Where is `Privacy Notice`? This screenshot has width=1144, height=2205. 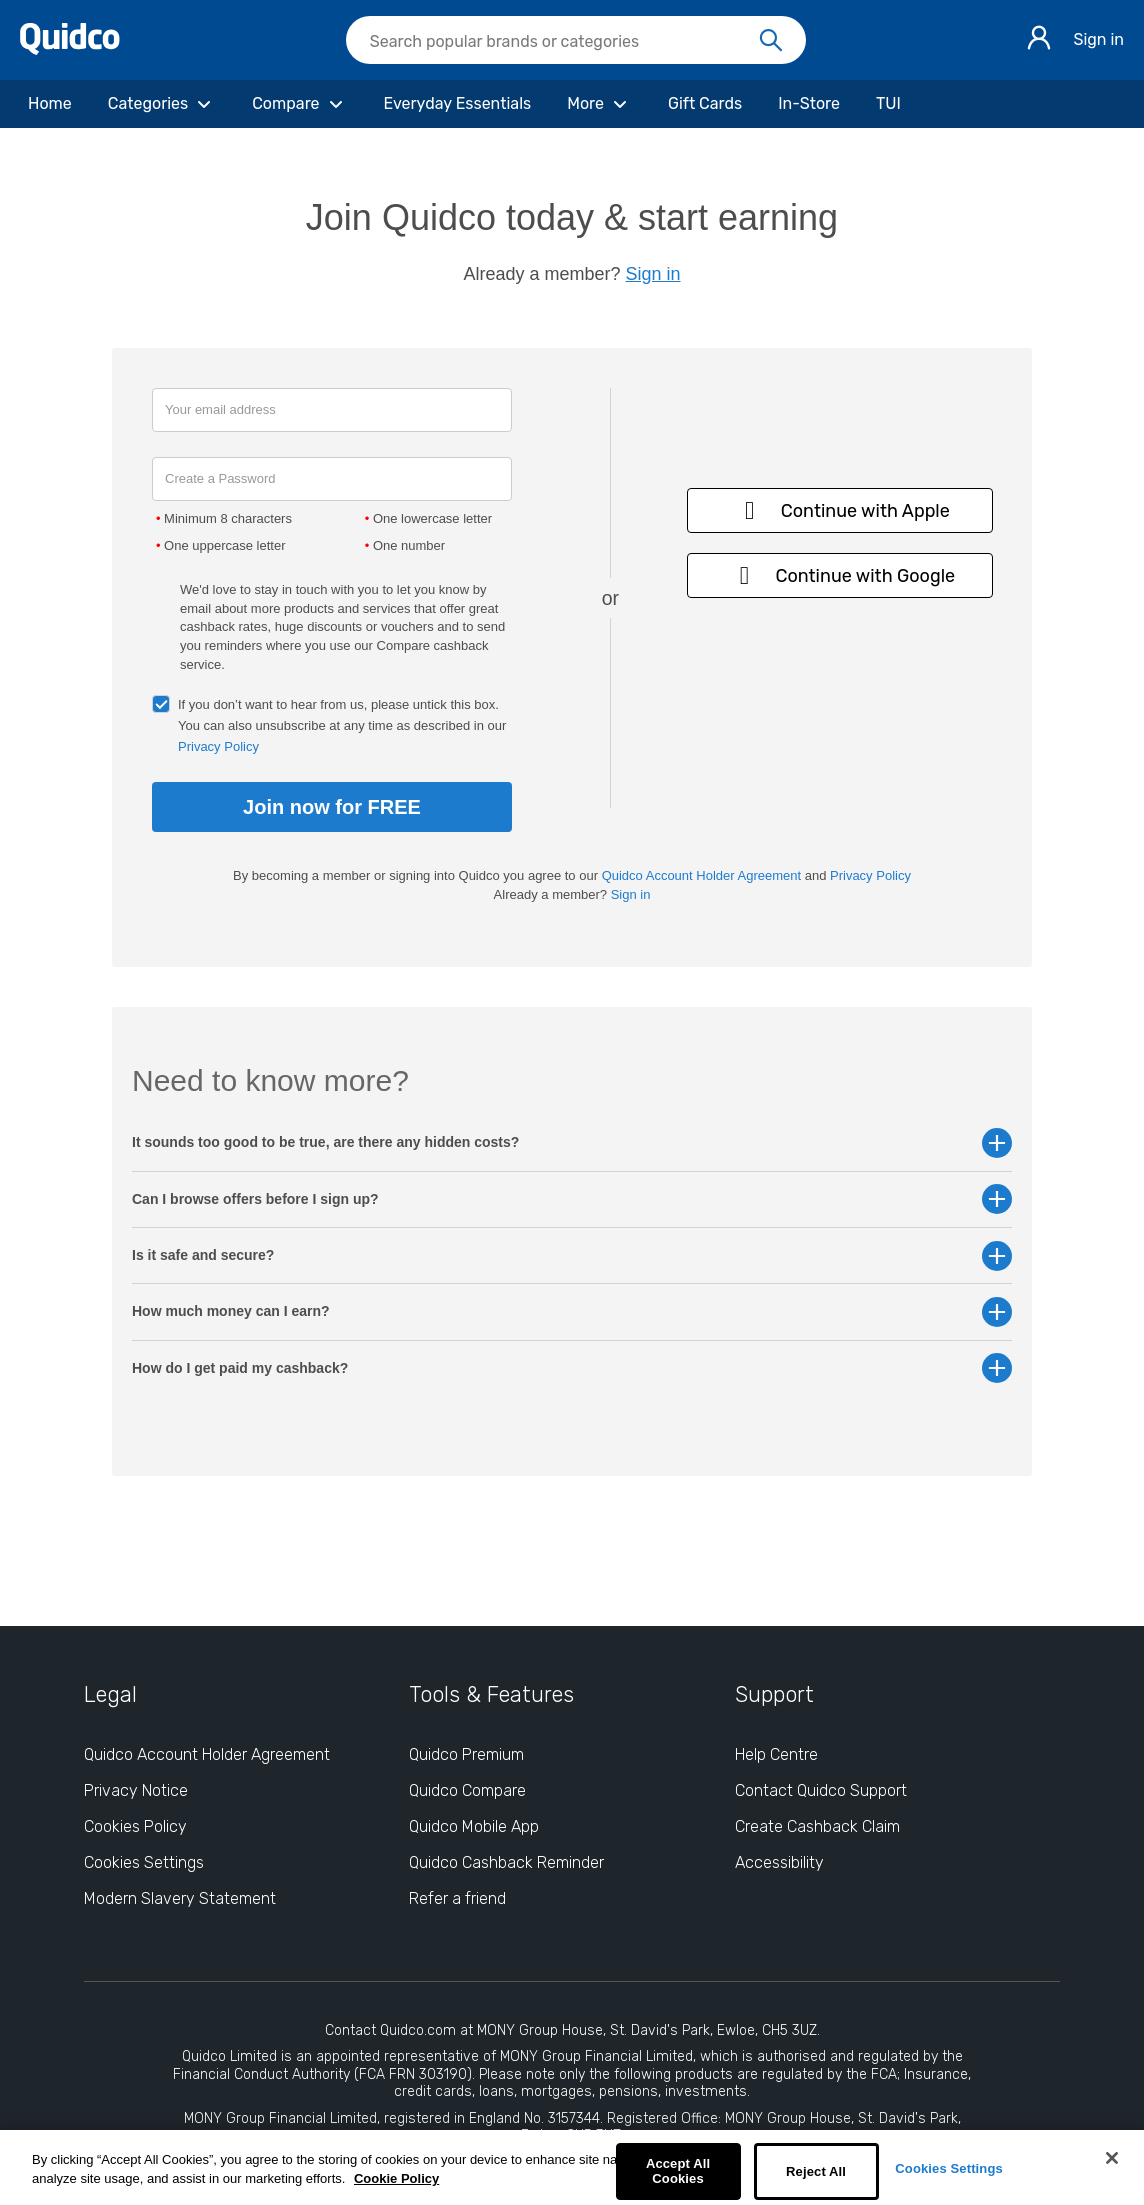 Privacy Notice is located at coordinates (136, 1790).